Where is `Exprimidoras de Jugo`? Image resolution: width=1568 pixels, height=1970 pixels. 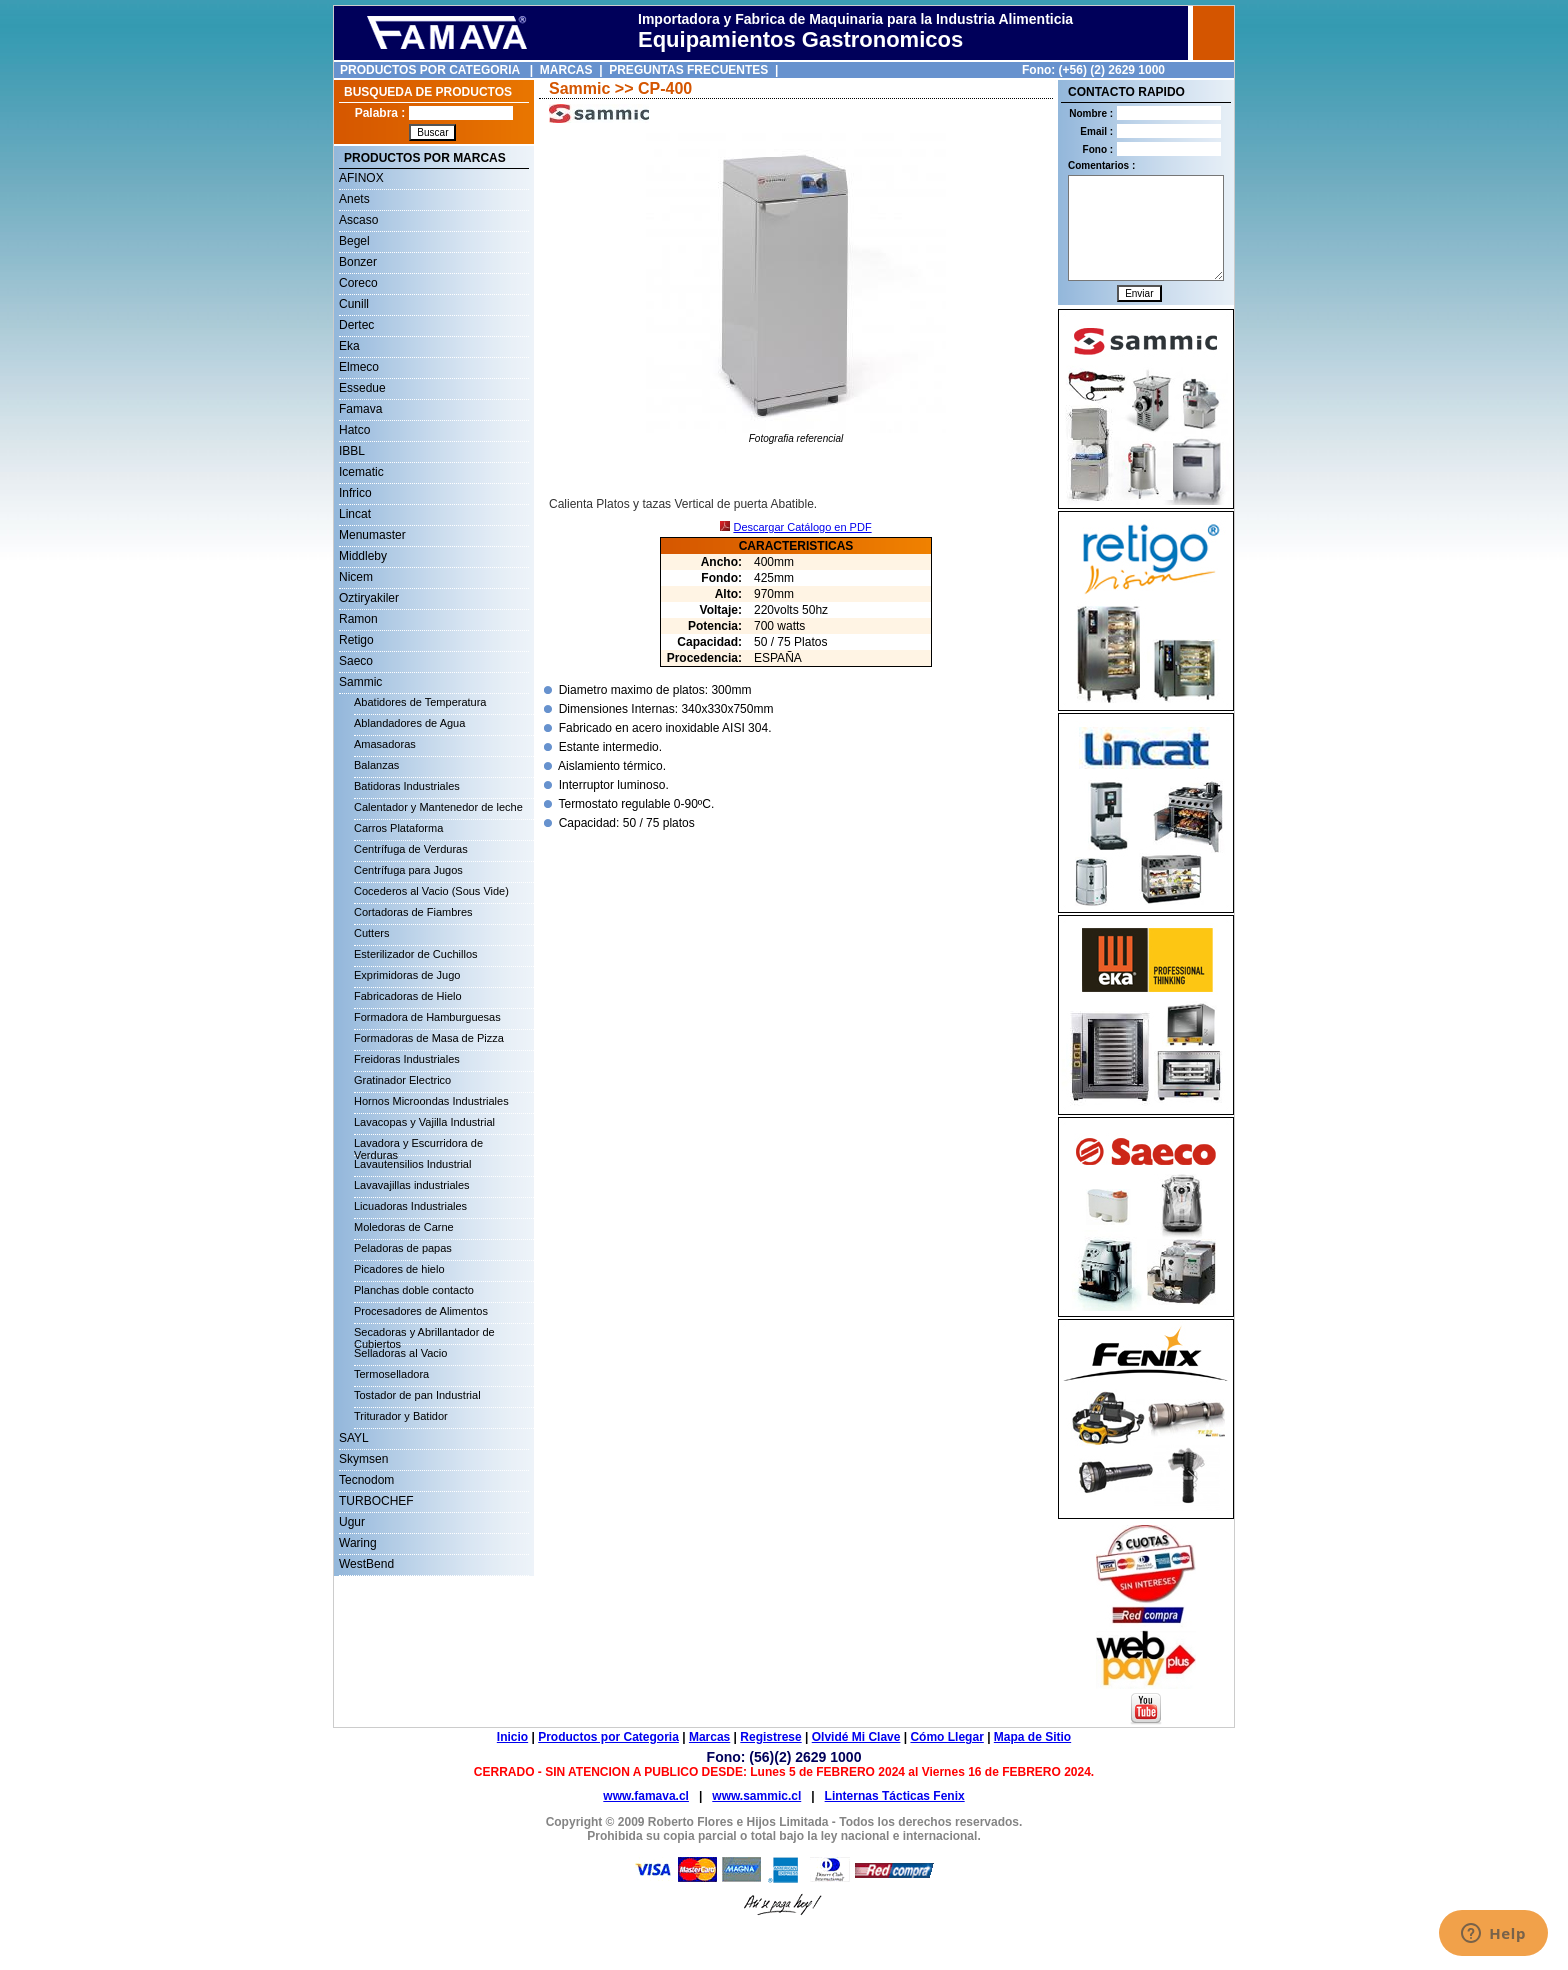
Exprimidoras de Jugo is located at coordinates (407, 975).